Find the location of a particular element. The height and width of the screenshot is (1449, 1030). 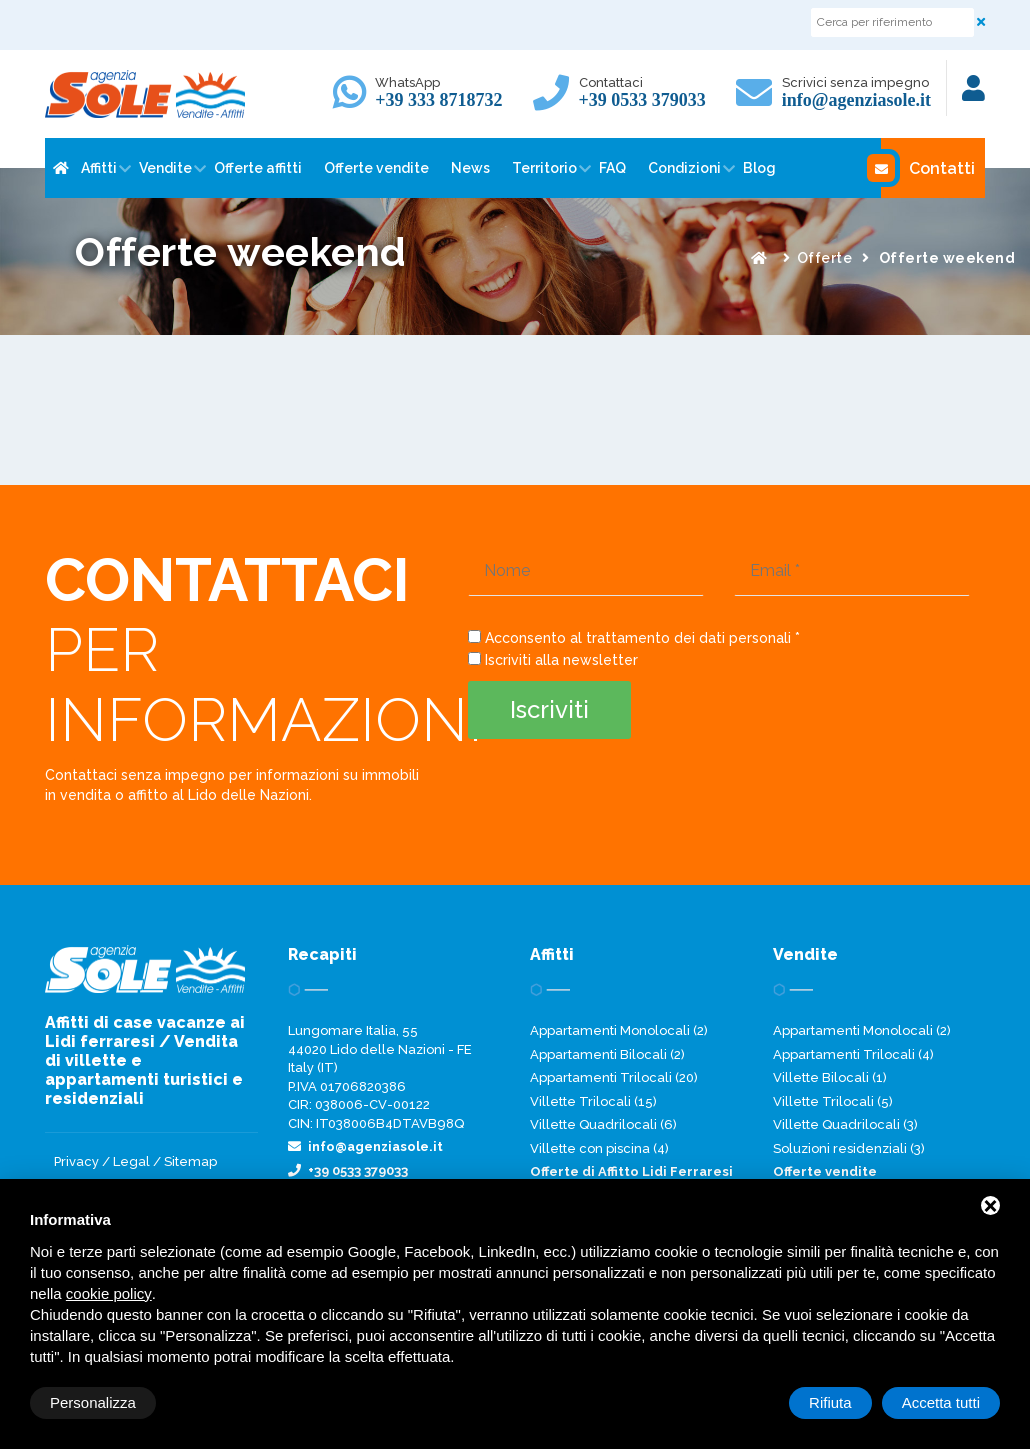

Privacy is located at coordinates (76, 1161).